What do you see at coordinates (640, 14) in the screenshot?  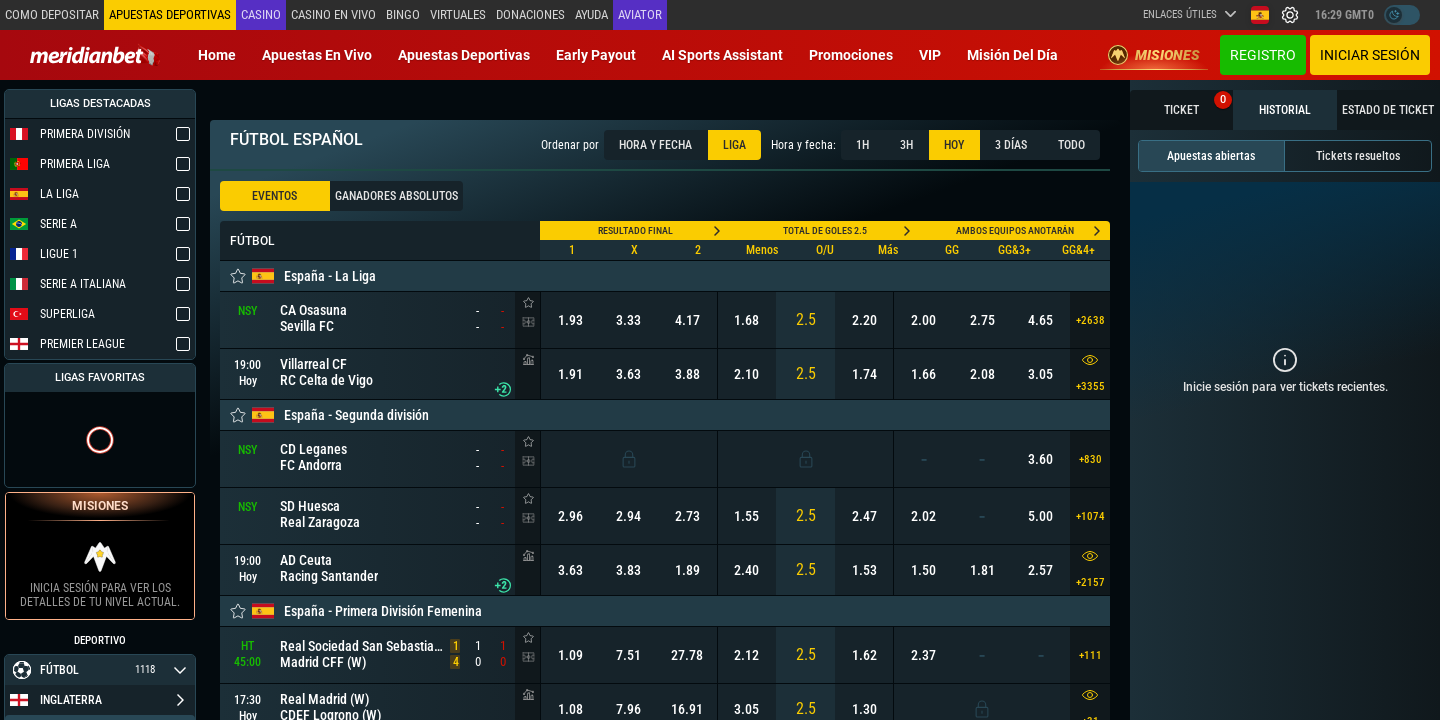 I see `Aviator` at bounding box center [640, 14].